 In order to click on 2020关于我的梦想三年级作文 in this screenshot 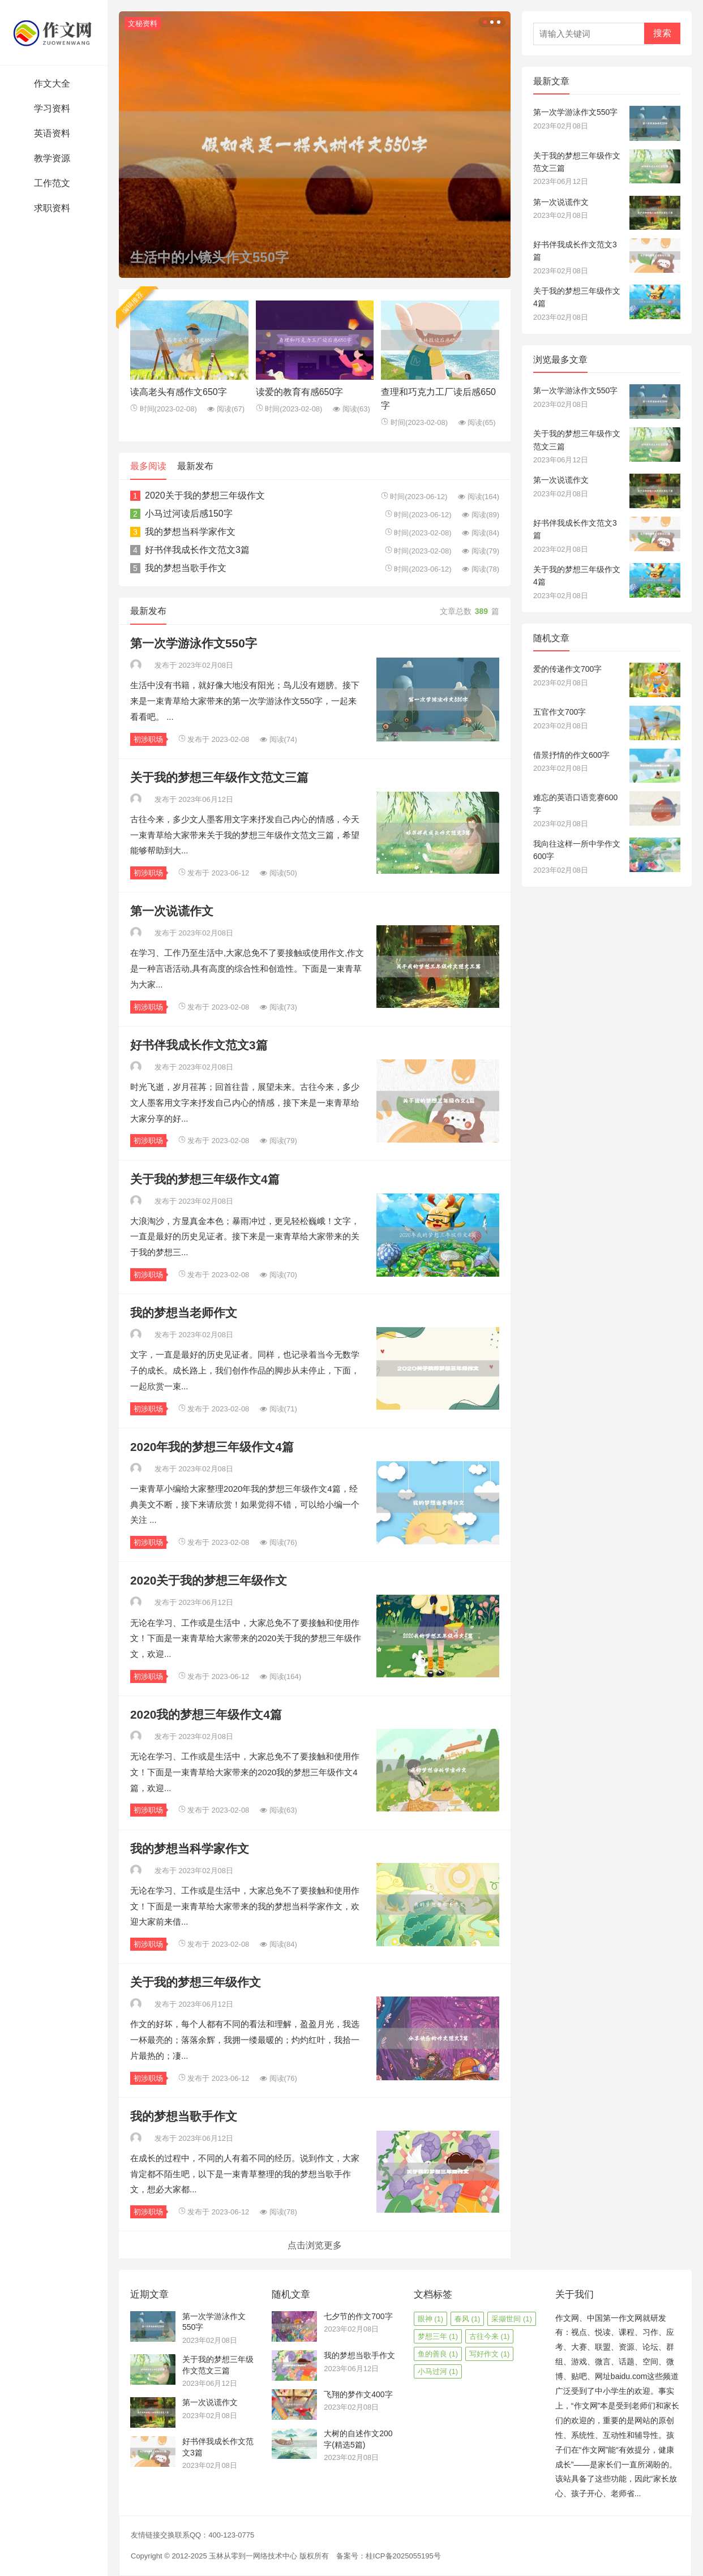, I will do `click(205, 495)`.